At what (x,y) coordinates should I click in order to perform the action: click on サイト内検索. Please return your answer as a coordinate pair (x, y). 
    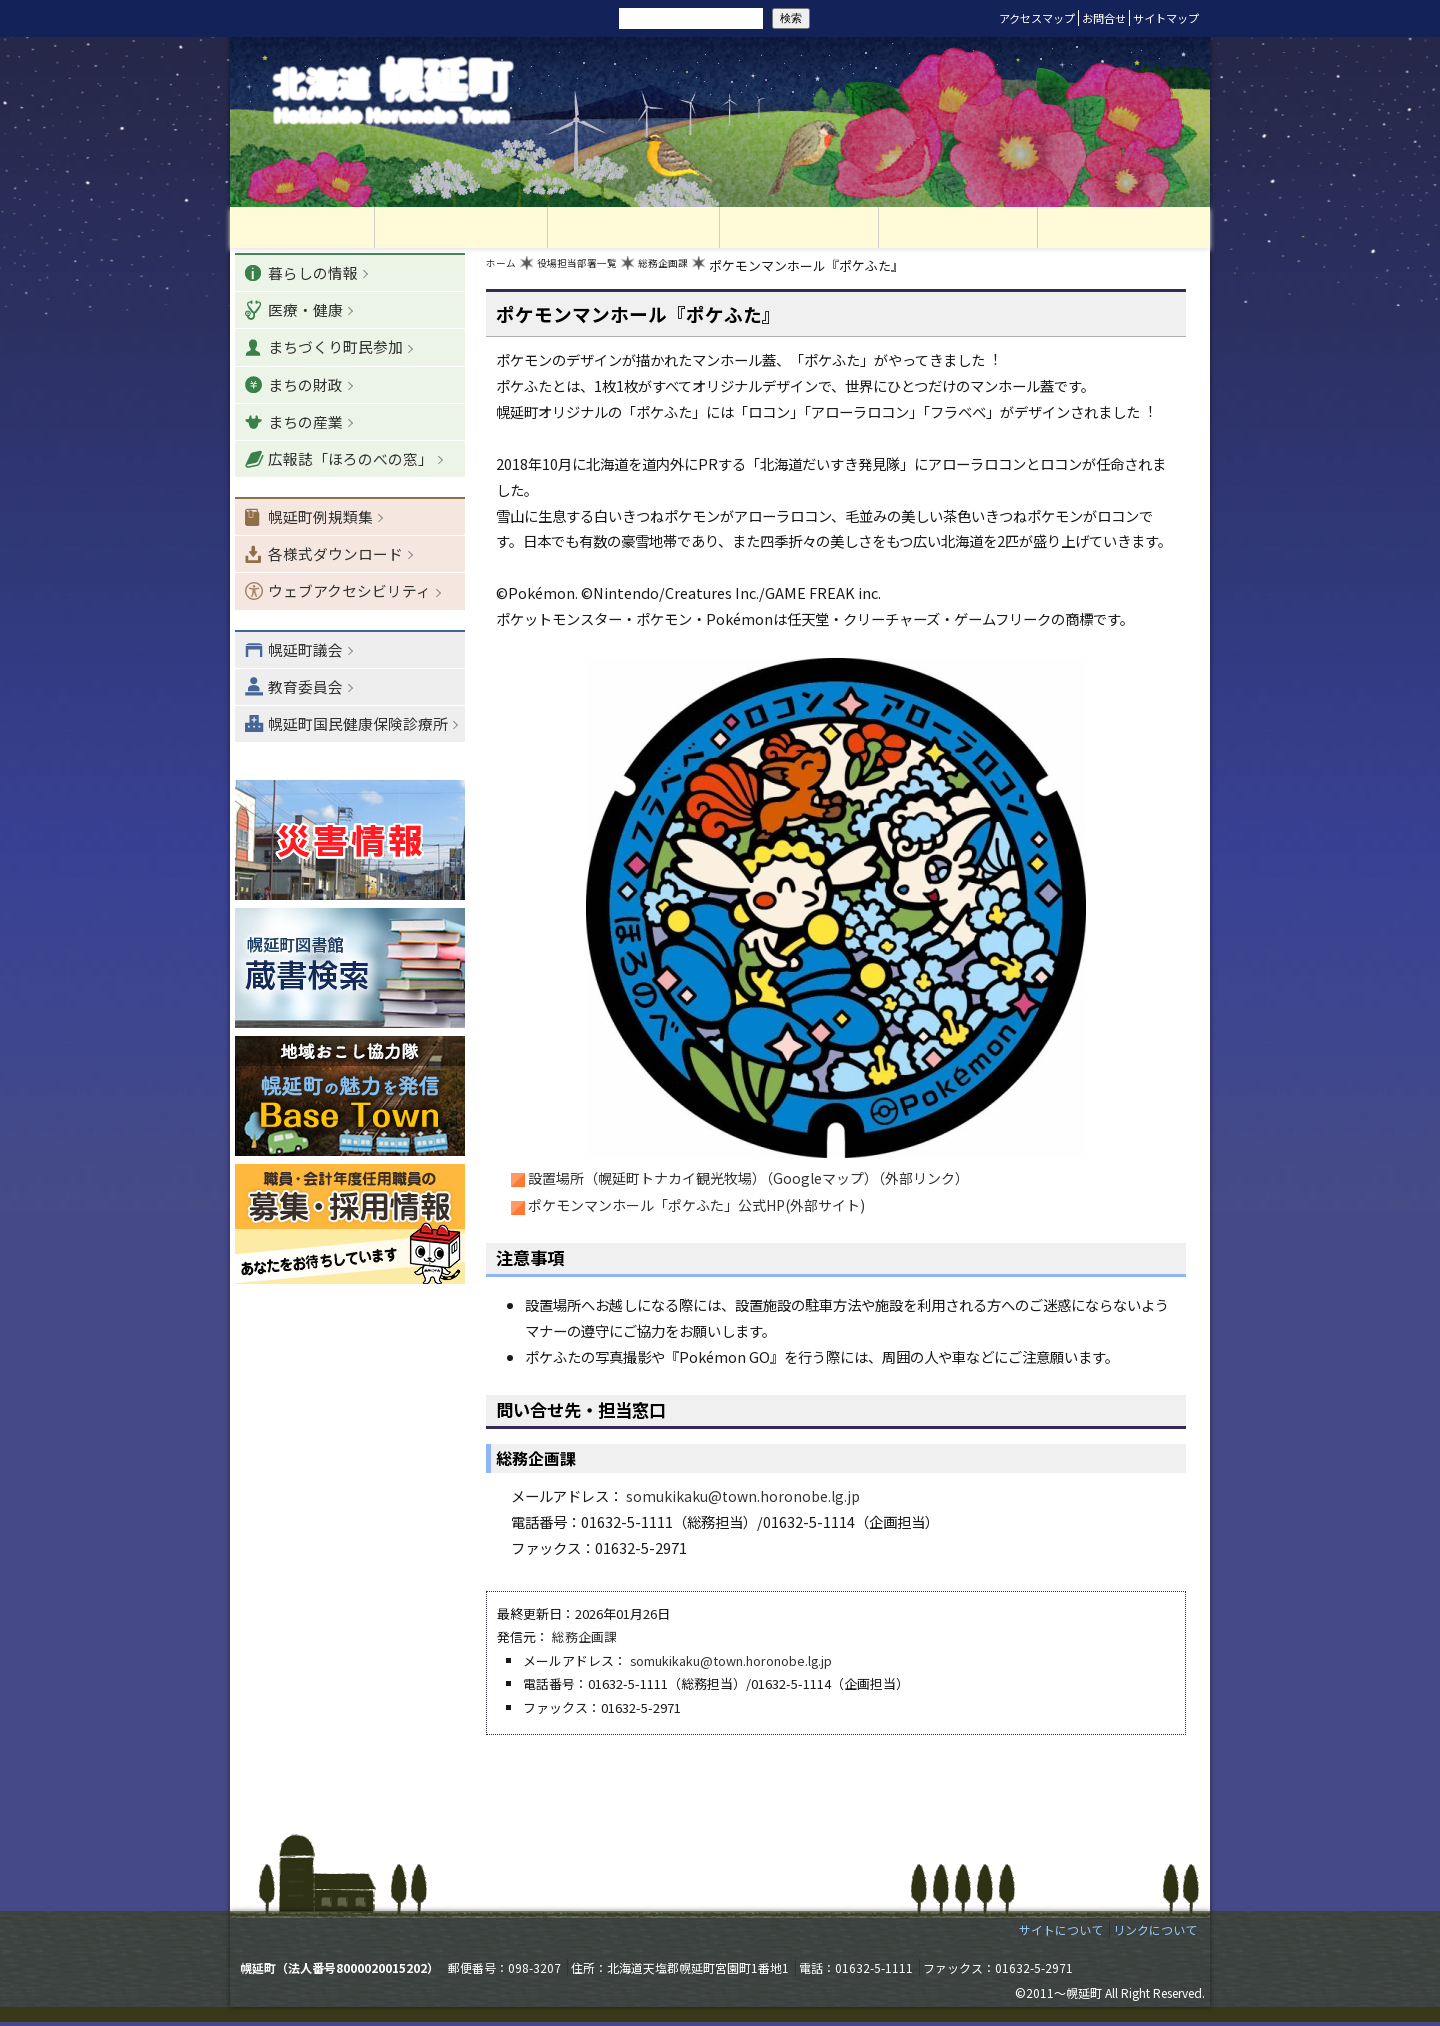
    Looking at the image, I should click on (588, 17).